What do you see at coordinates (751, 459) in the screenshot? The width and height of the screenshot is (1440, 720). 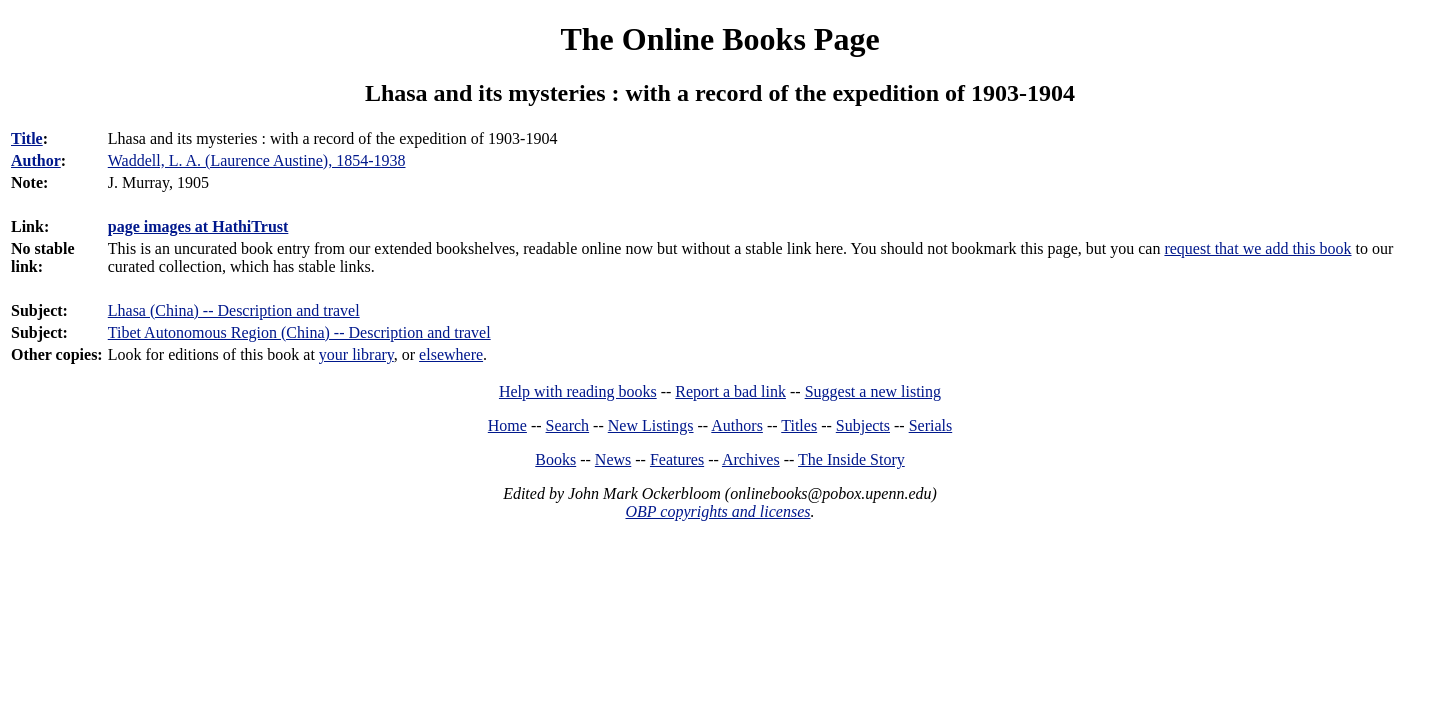 I see `Archives` at bounding box center [751, 459].